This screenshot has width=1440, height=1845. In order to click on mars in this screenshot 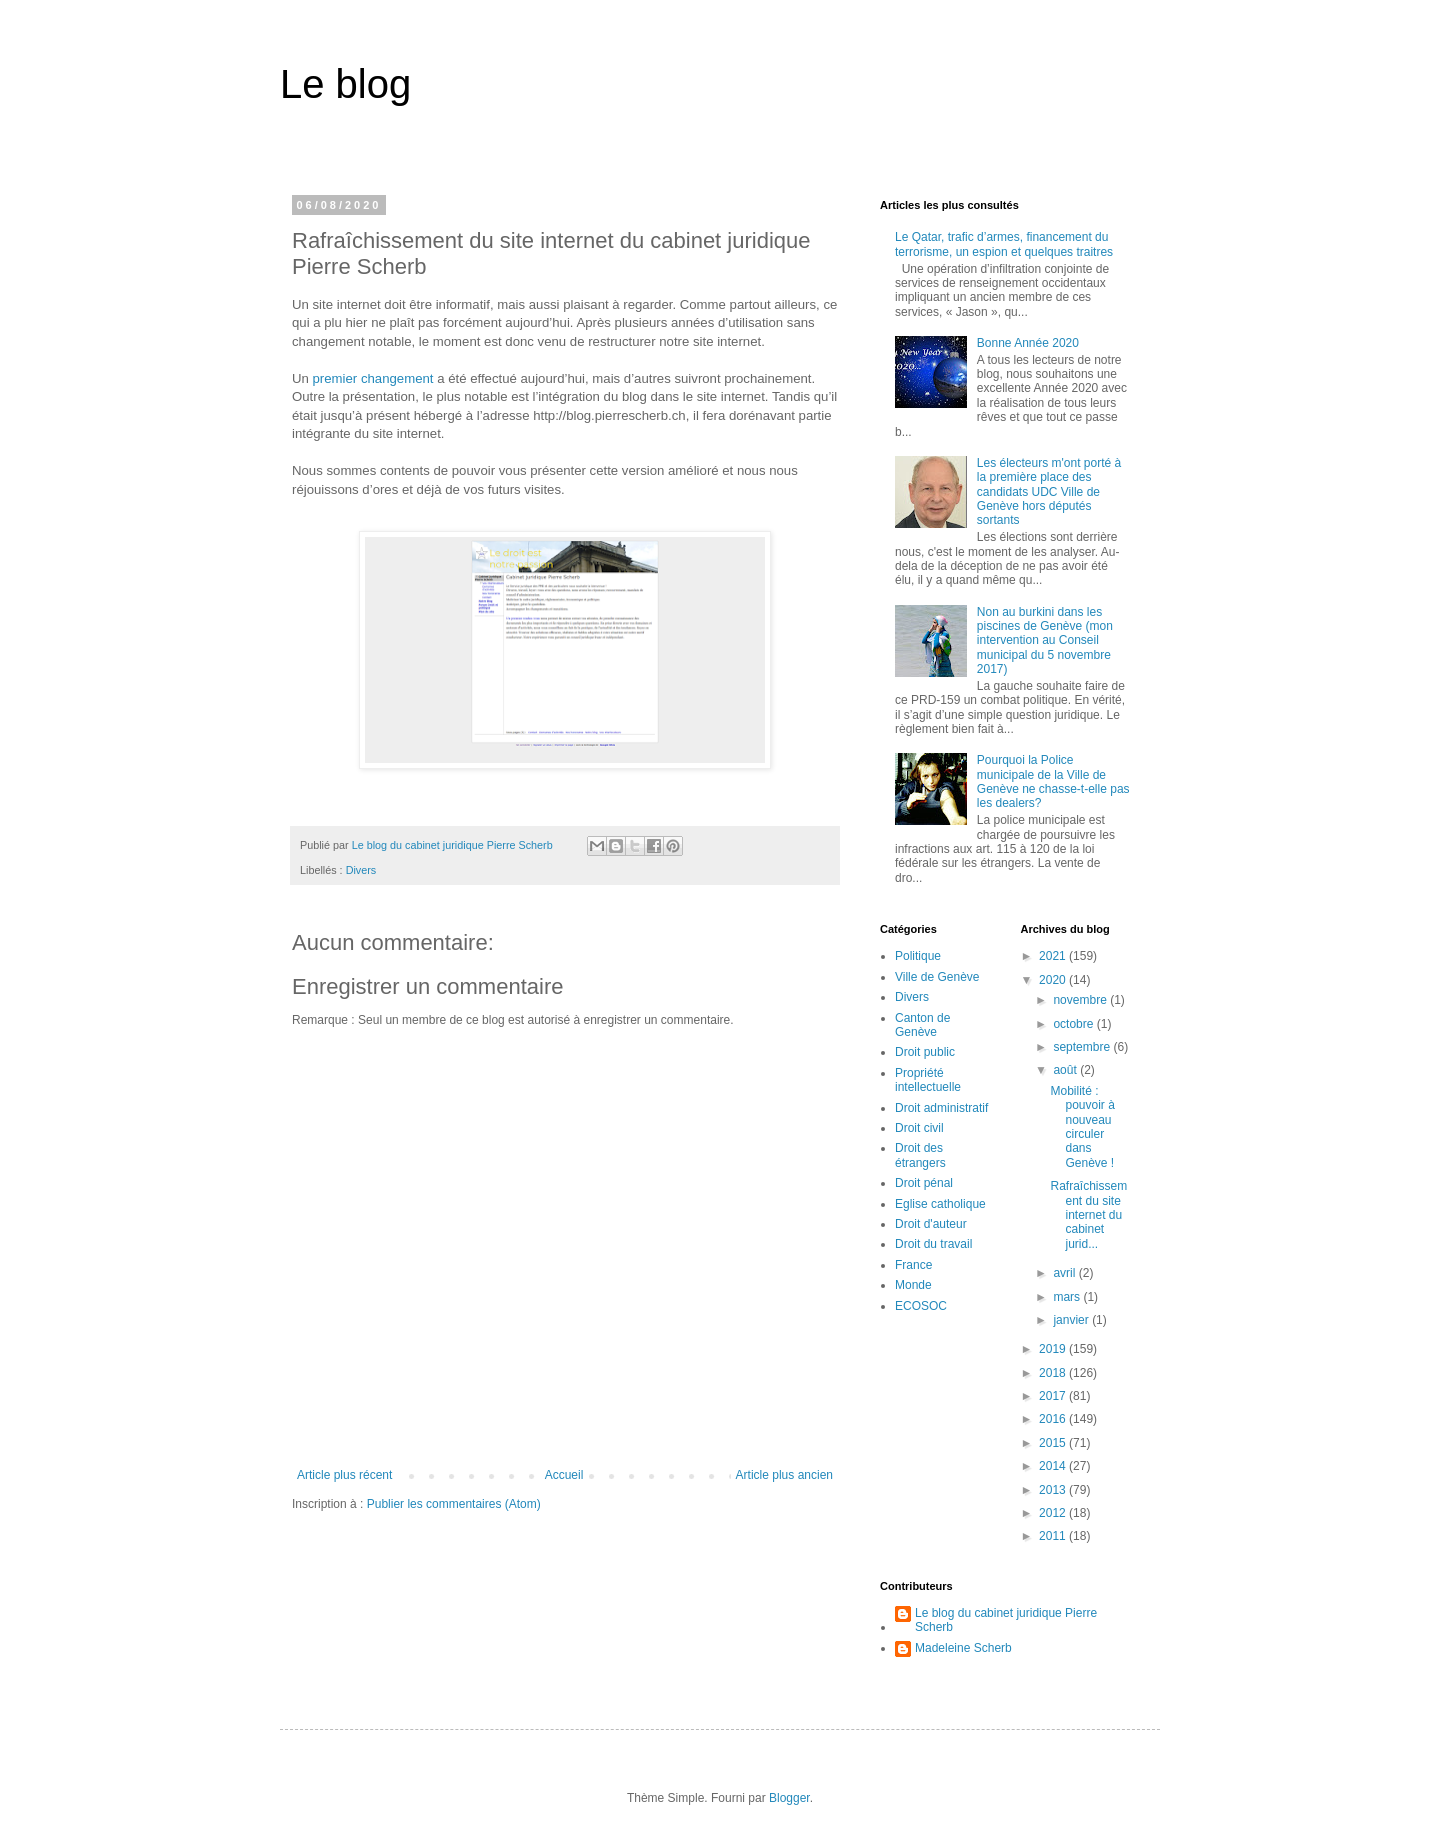, I will do `click(1068, 1297)`.